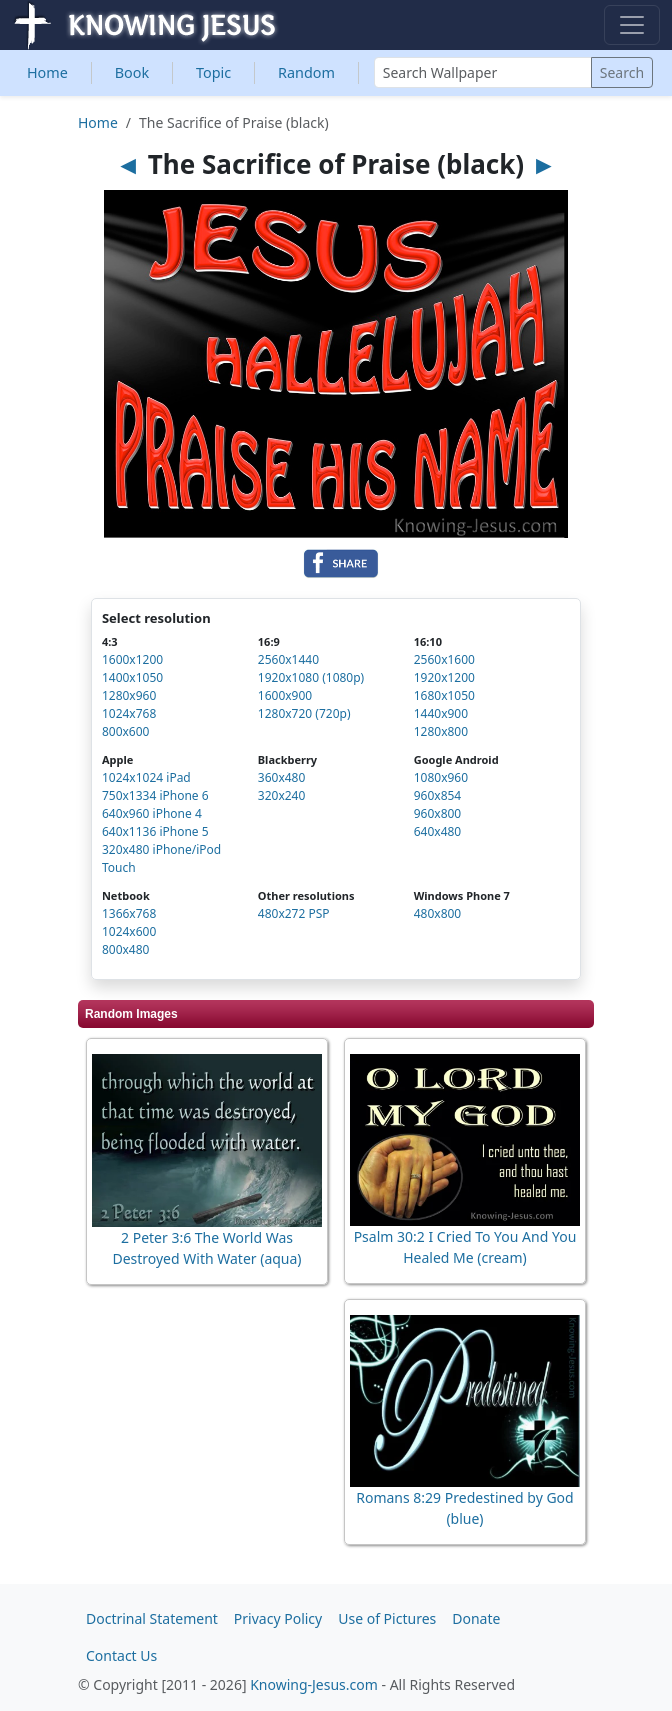 Image resolution: width=672 pixels, height=1711 pixels. I want to click on Donate, so click(476, 1618).